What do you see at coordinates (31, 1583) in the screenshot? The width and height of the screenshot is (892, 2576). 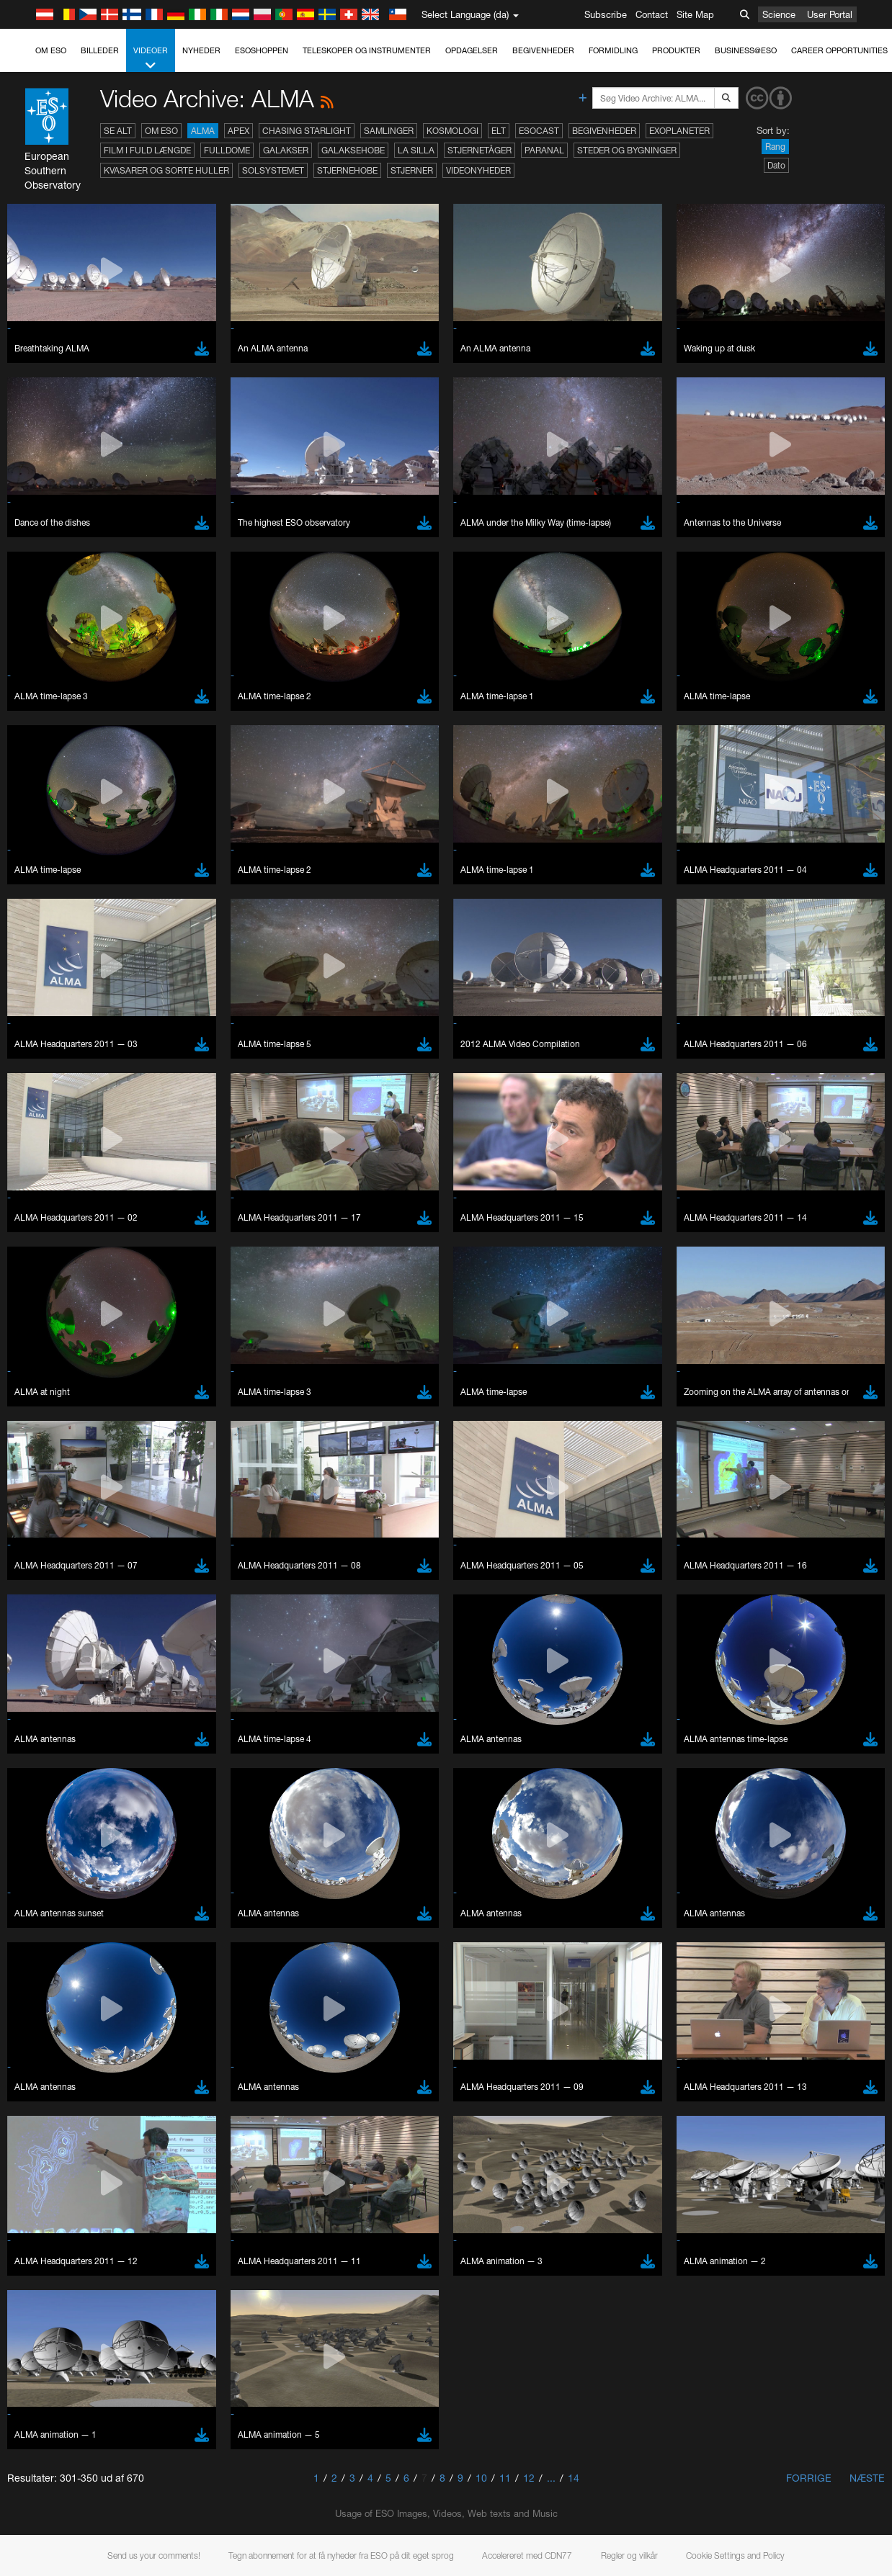 I see `YouTube` at bounding box center [31, 1583].